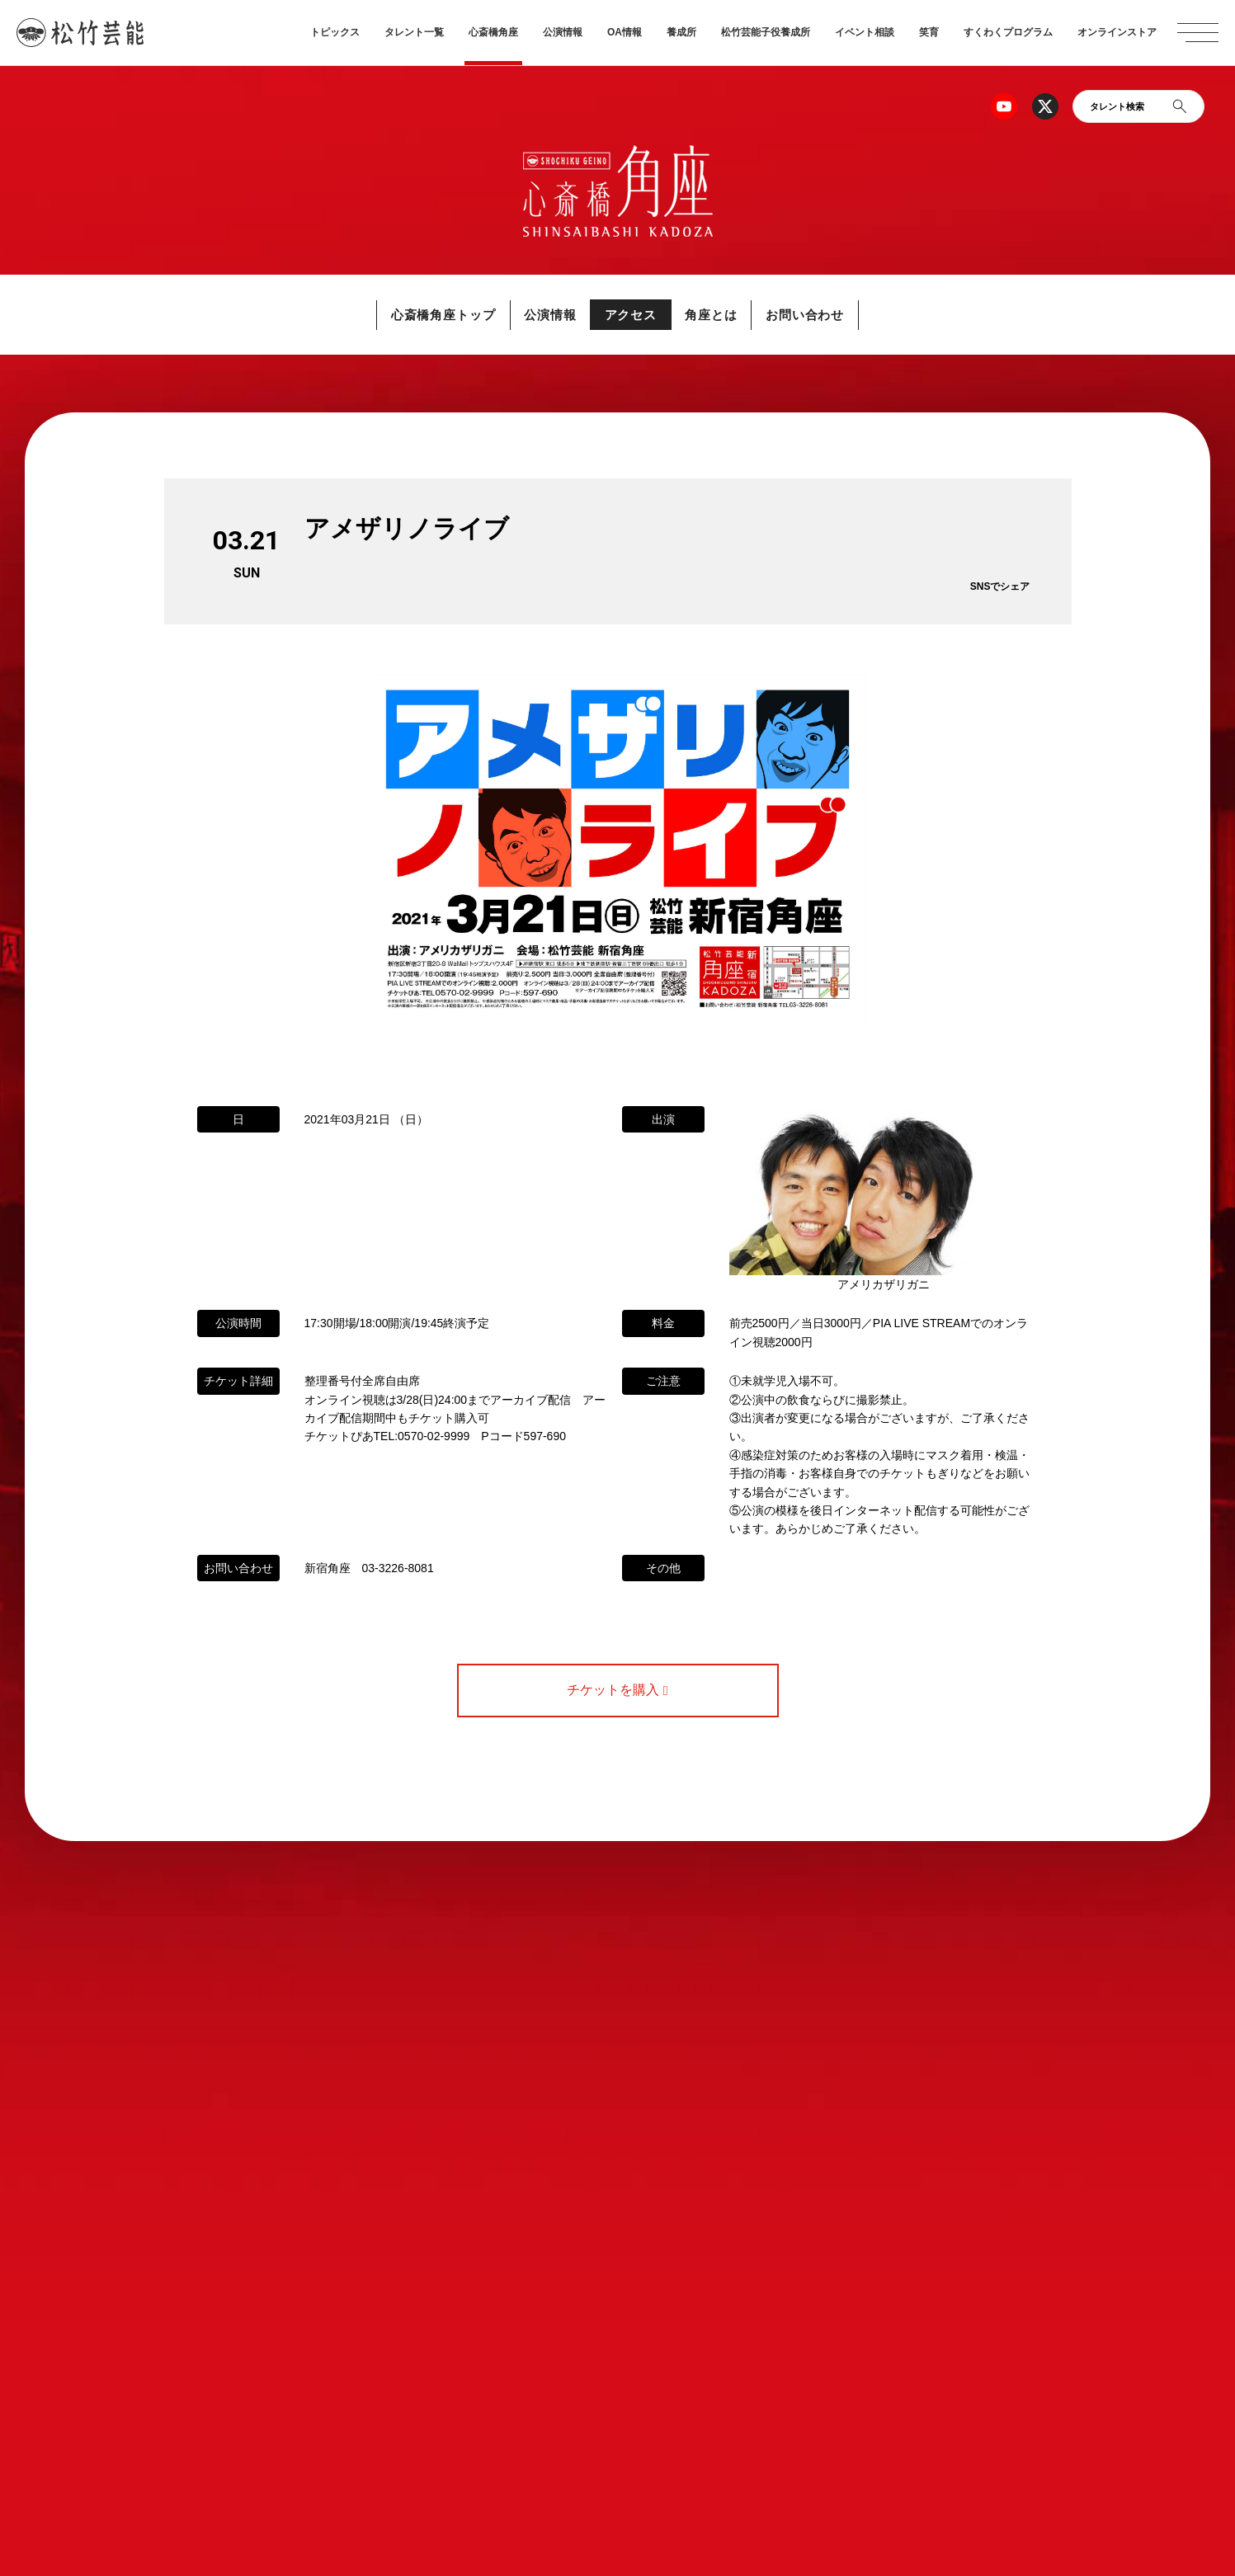 This screenshot has height=2576, width=1235. What do you see at coordinates (765, 32) in the screenshot?
I see `松竹芸能子役養成所` at bounding box center [765, 32].